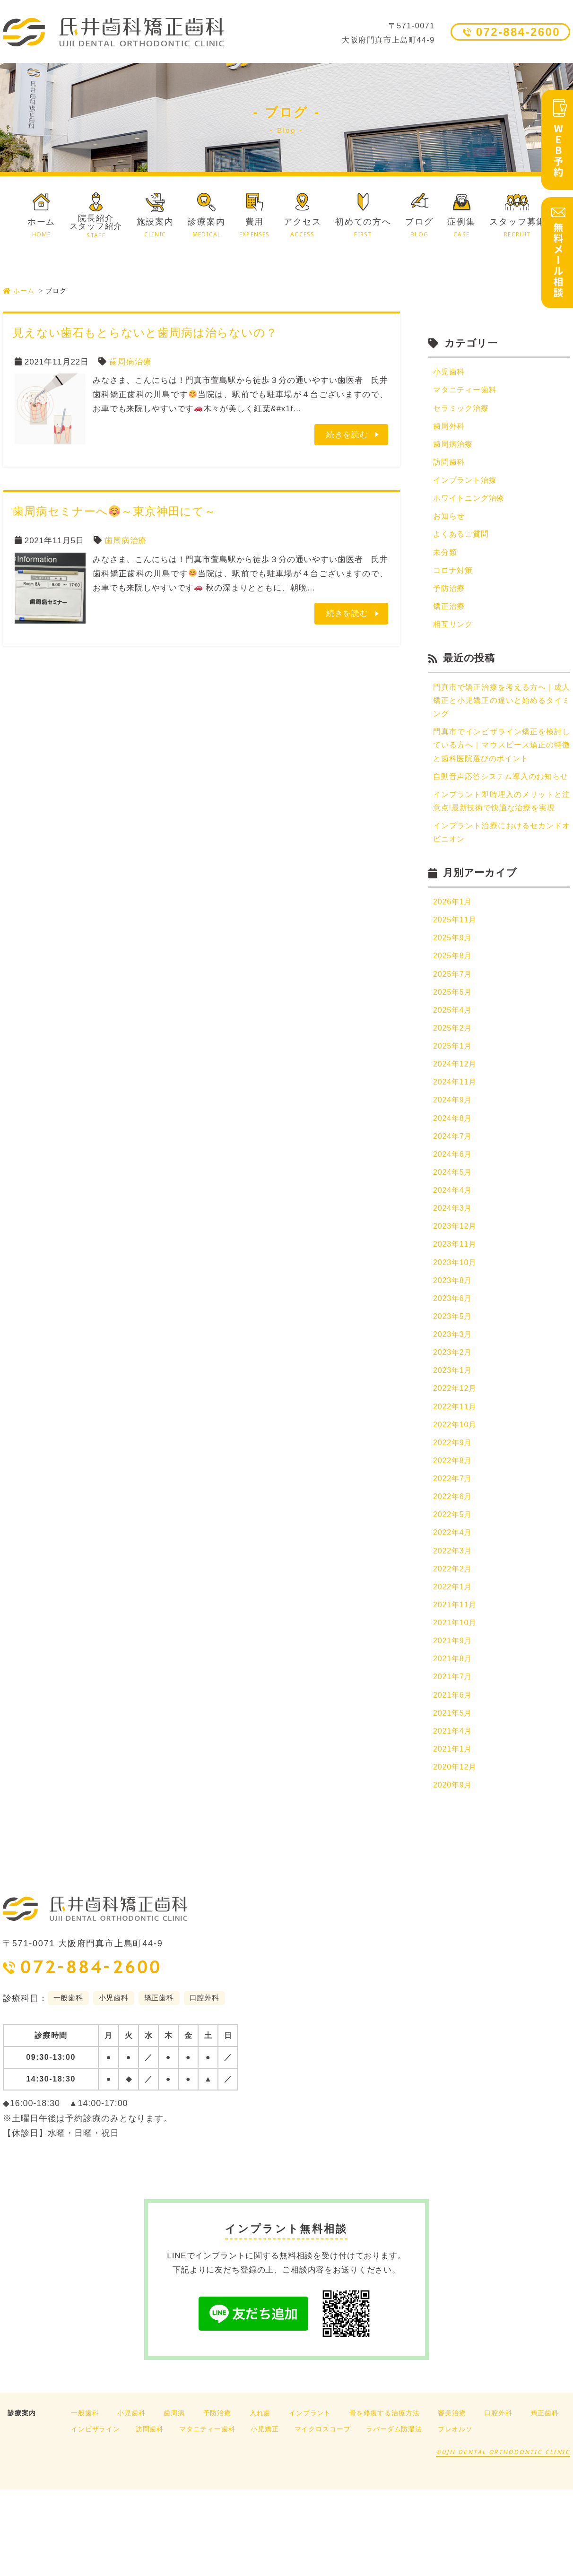  Describe the element at coordinates (456, 1306) in the screenshot. I see `2023年11月` at that location.